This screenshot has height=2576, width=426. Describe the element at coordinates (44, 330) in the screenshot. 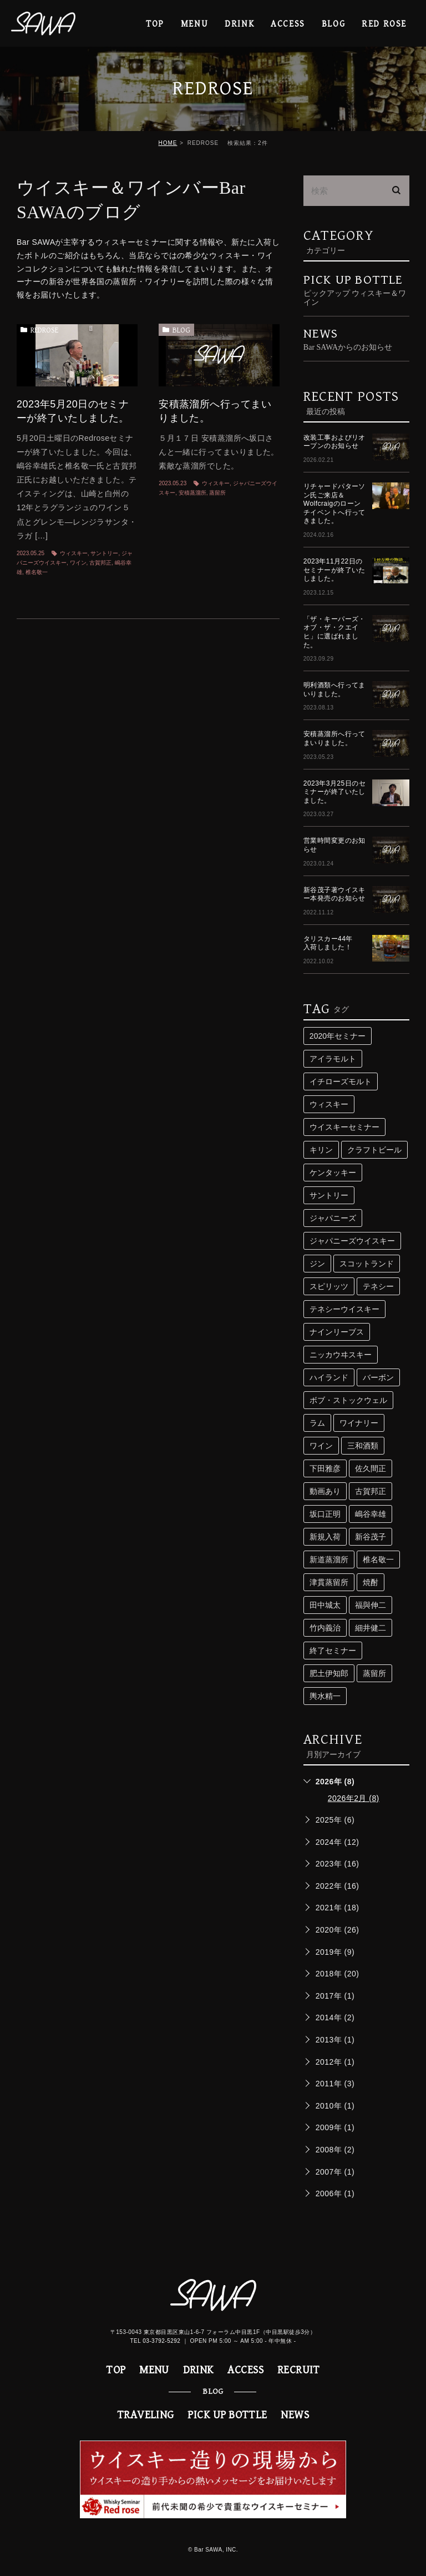

I see `REDROSE` at that location.